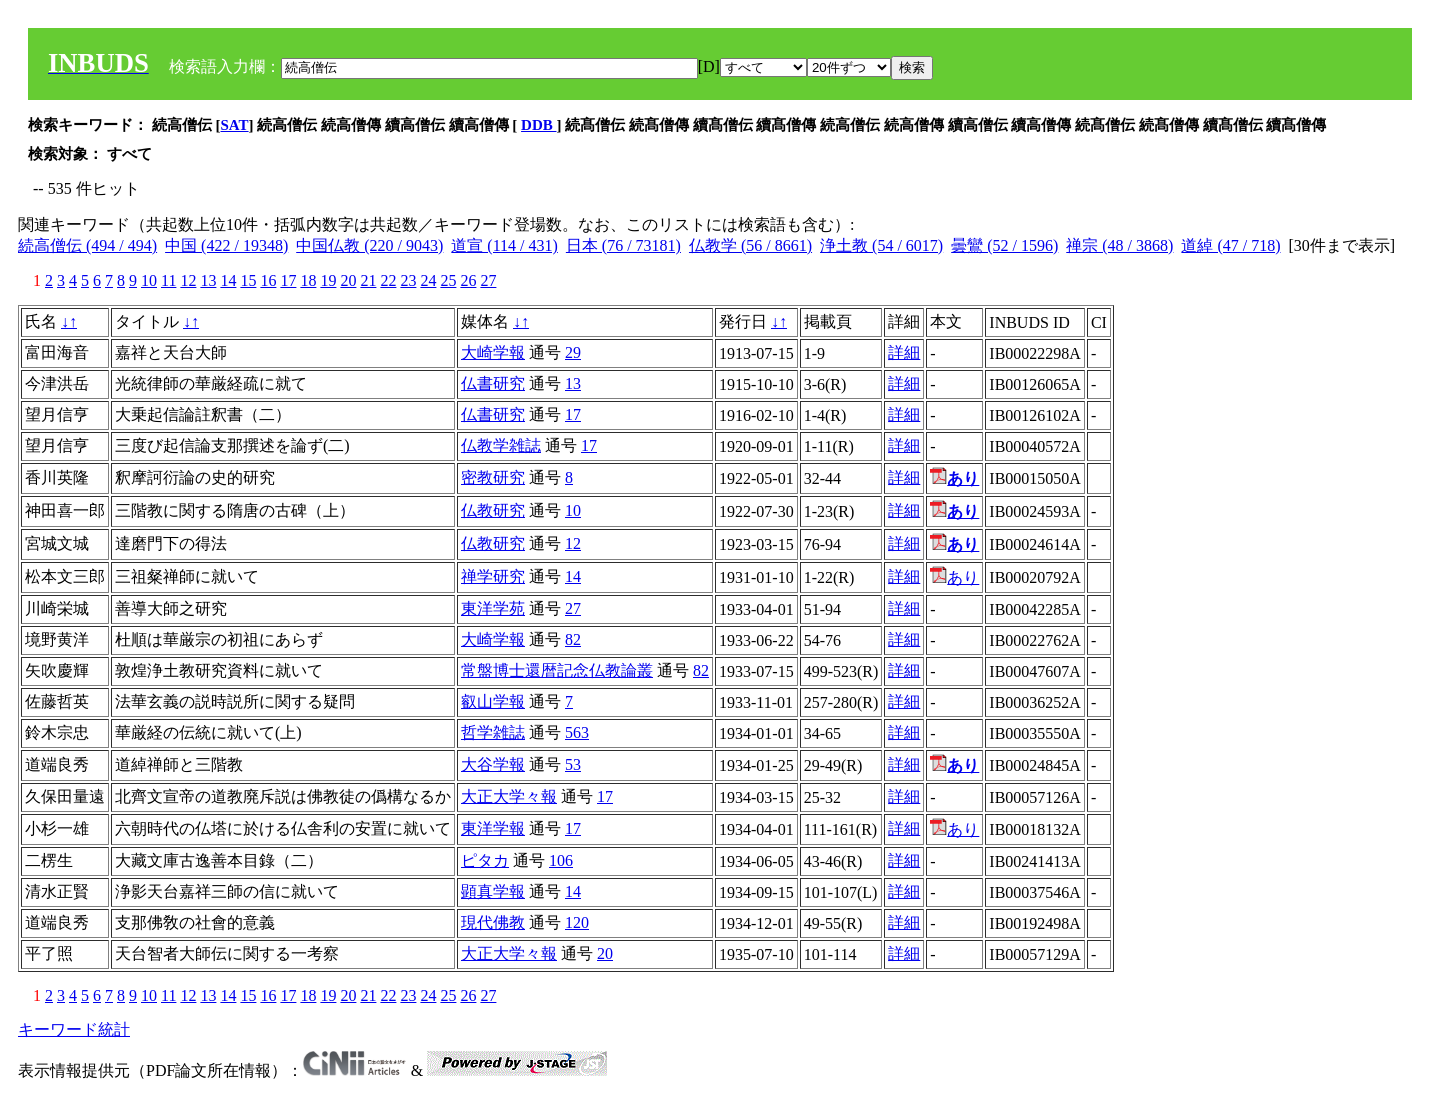 This screenshot has width=1440, height=1100. Describe the element at coordinates (904, 352) in the screenshot. I see `詳細` at that location.